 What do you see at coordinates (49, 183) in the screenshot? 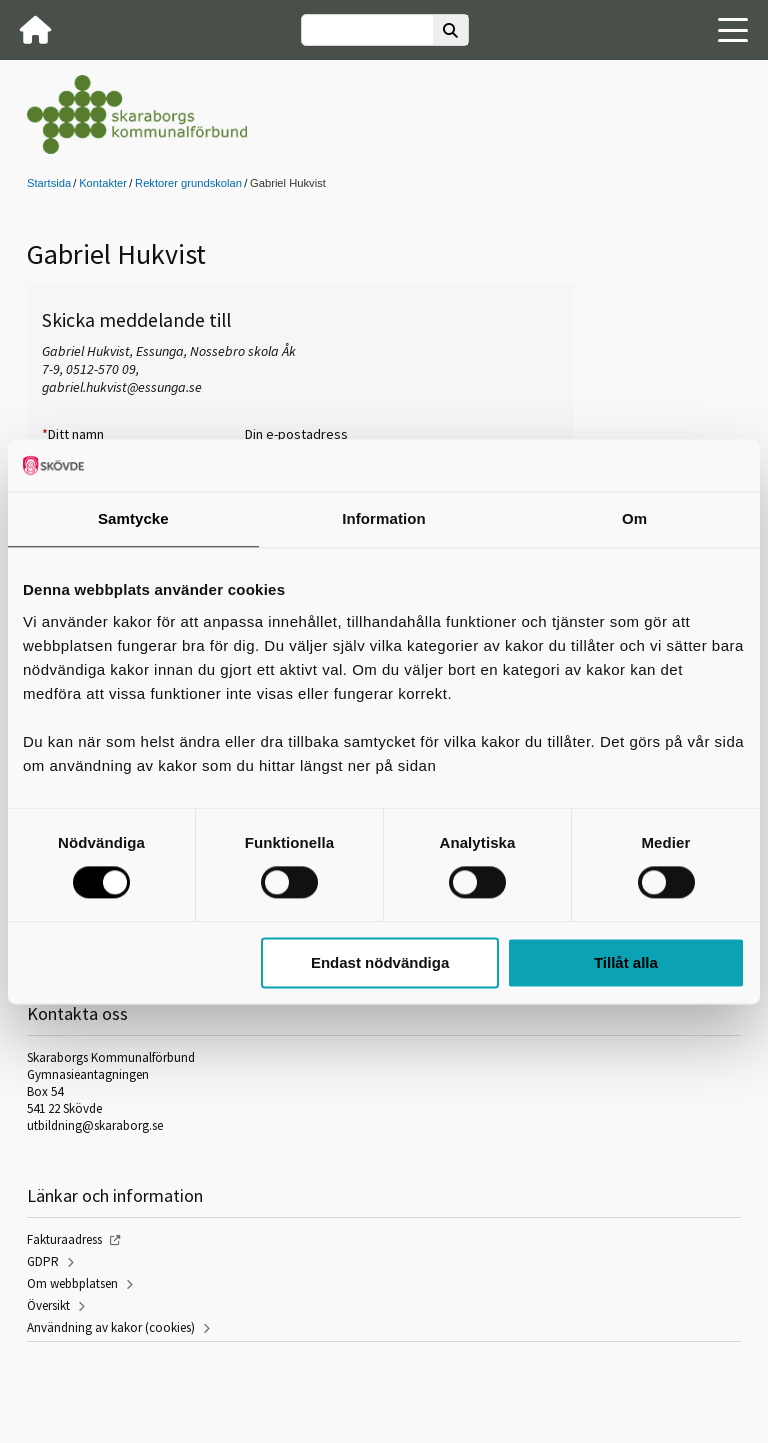
I see `Startsida` at bounding box center [49, 183].